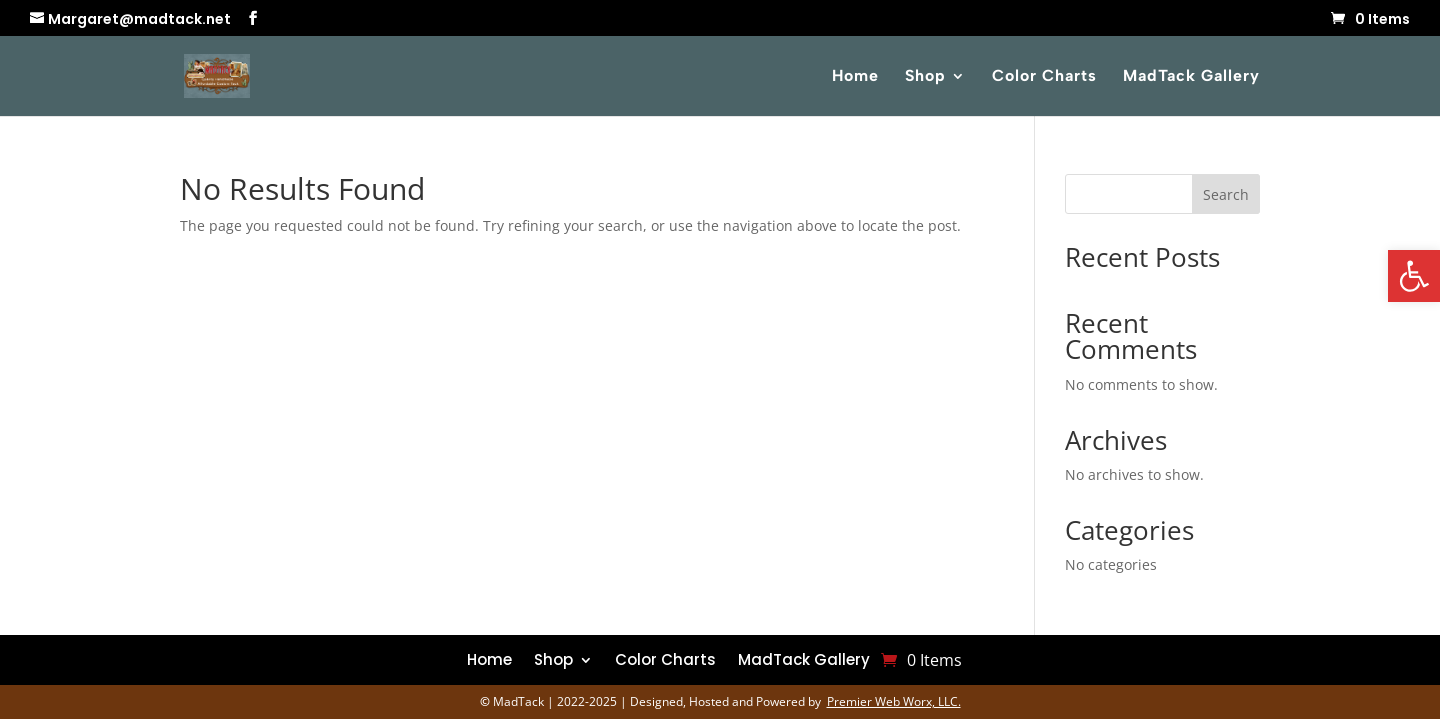 This screenshot has width=1440, height=720. What do you see at coordinates (925, 77) in the screenshot?
I see `Shop` at bounding box center [925, 77].